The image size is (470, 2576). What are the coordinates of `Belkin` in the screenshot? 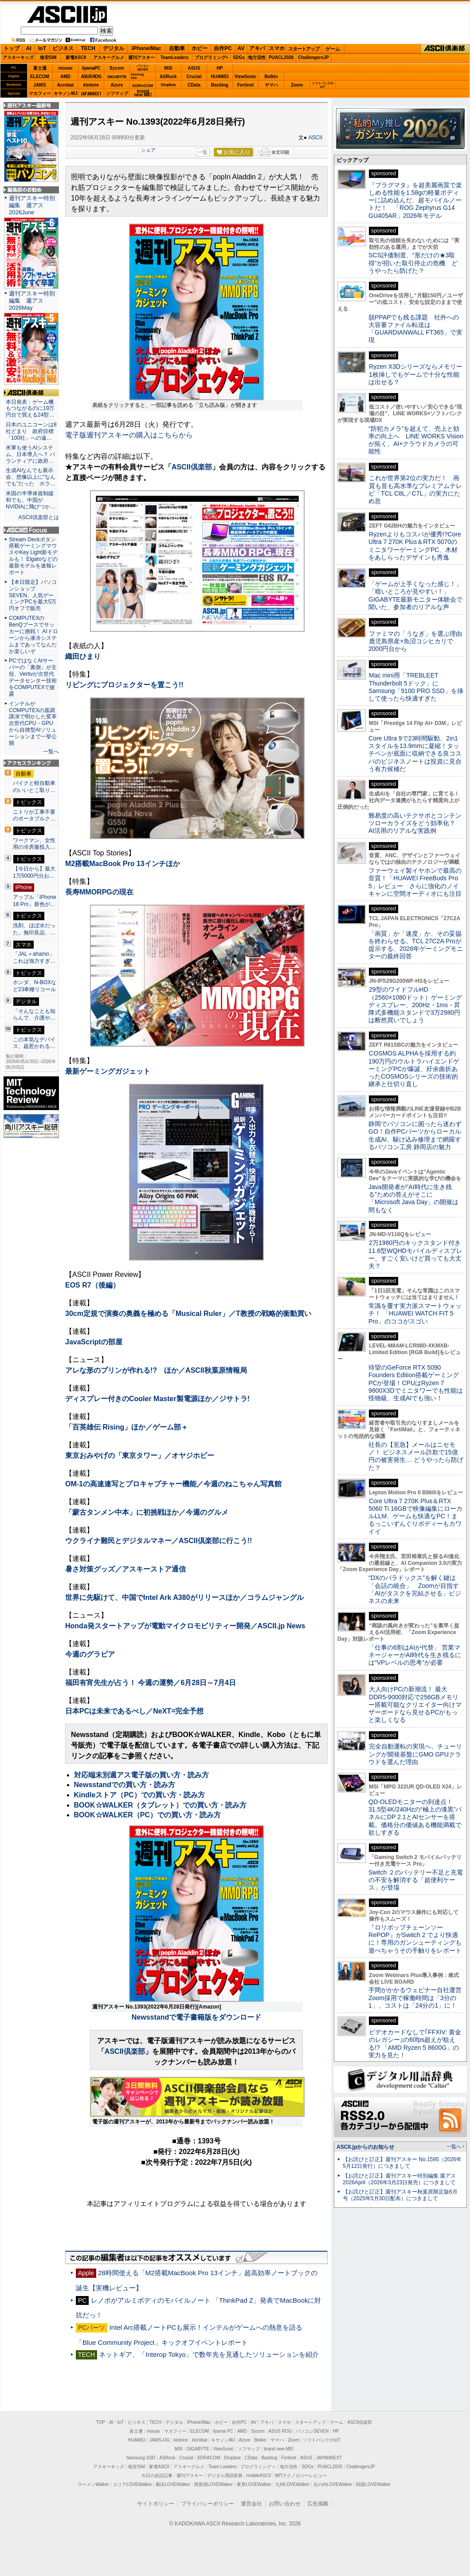 It's located at (271, 76).